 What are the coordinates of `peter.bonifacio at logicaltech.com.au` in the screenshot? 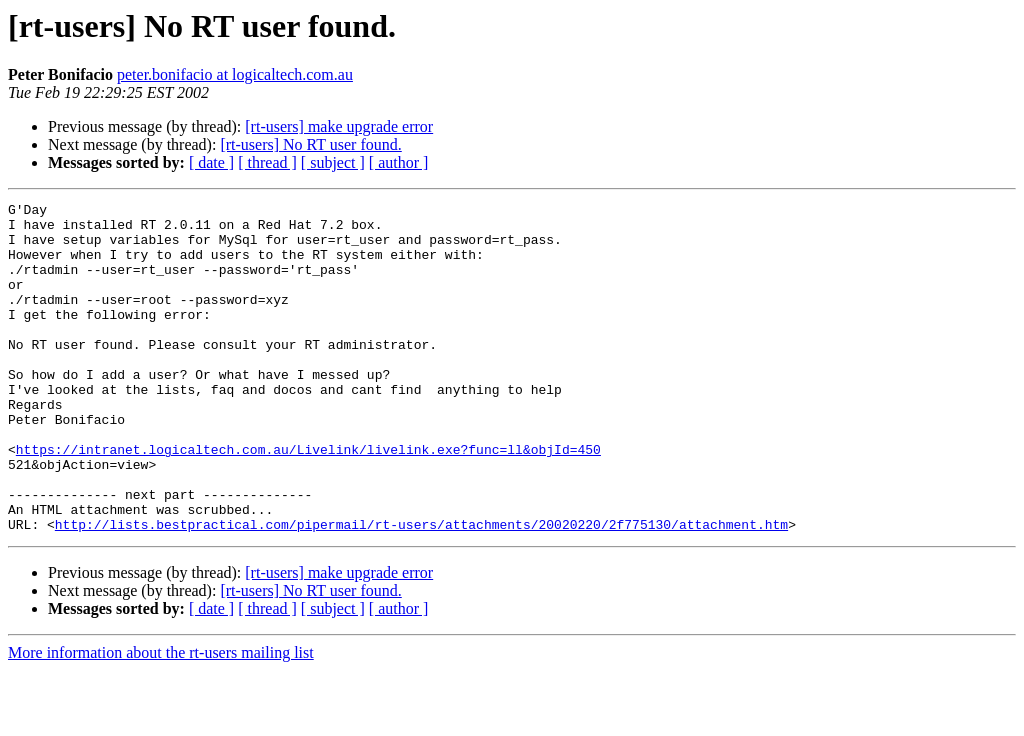 It's located at (235, 74).